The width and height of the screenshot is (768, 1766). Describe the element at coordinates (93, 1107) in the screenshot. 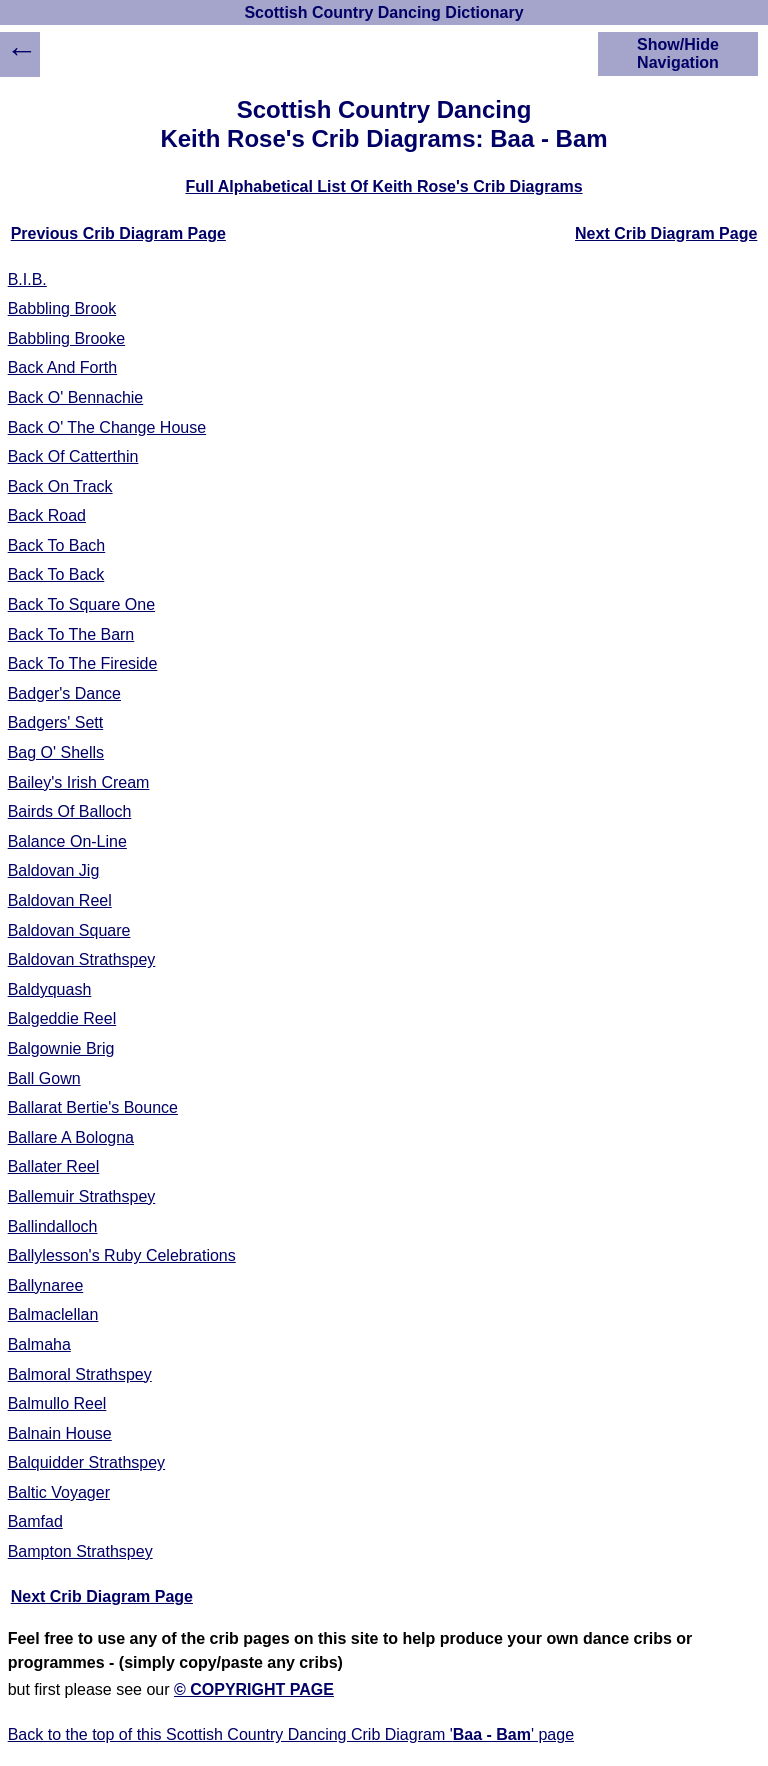

I see `Ballarat Bertie's Bounce` at that location.